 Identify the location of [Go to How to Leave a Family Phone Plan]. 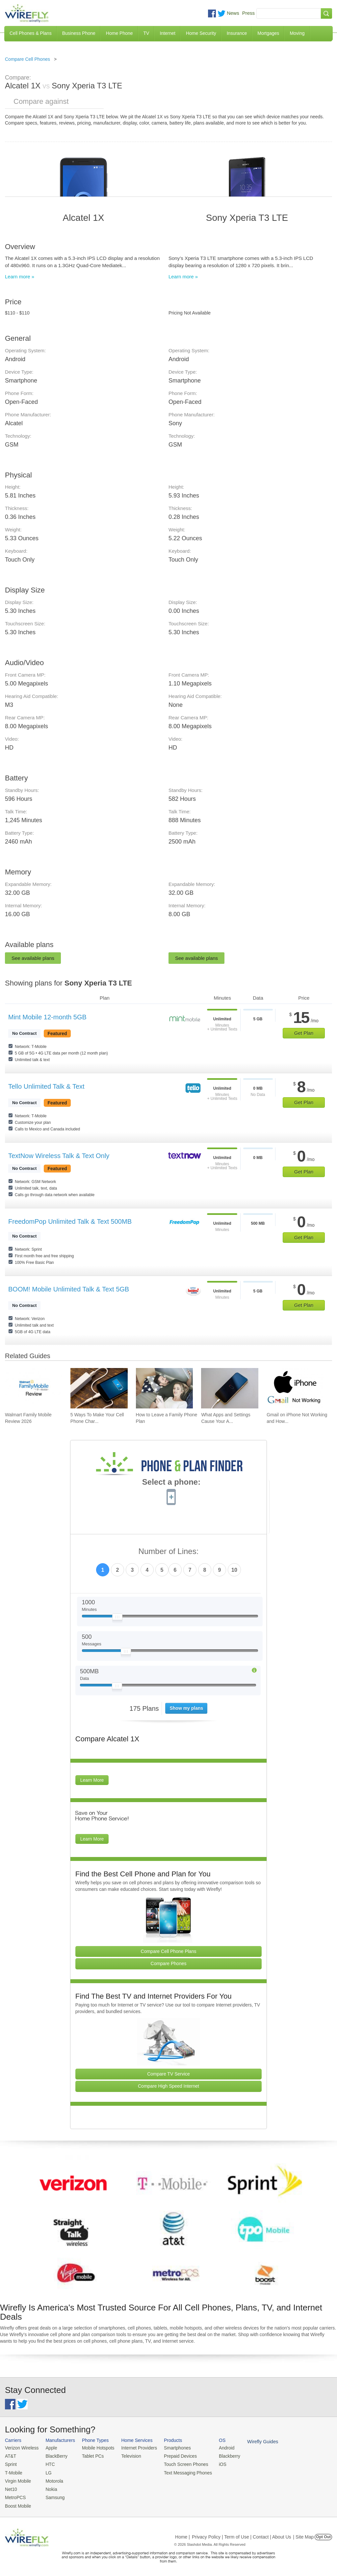
(164, 1388).